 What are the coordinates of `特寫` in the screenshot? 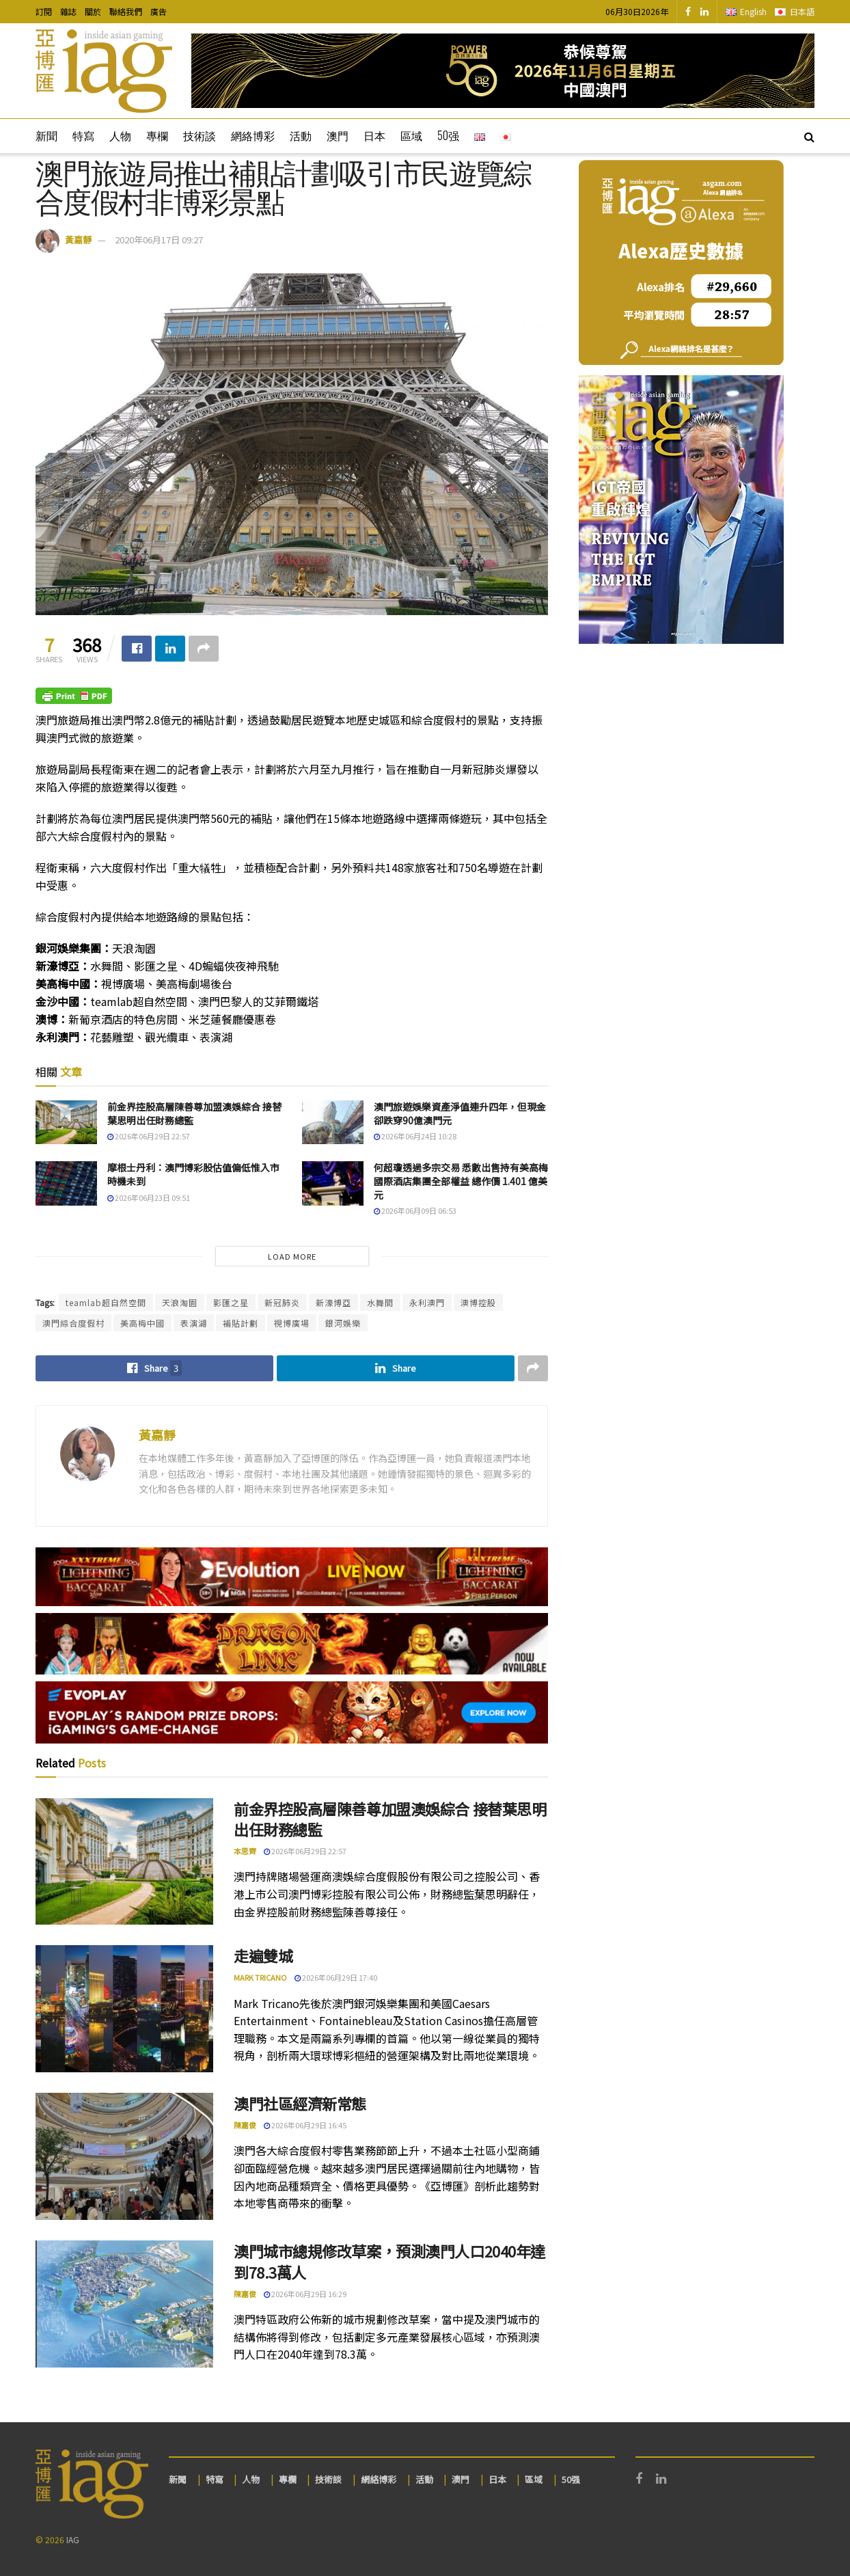 It's located at (83, 135).